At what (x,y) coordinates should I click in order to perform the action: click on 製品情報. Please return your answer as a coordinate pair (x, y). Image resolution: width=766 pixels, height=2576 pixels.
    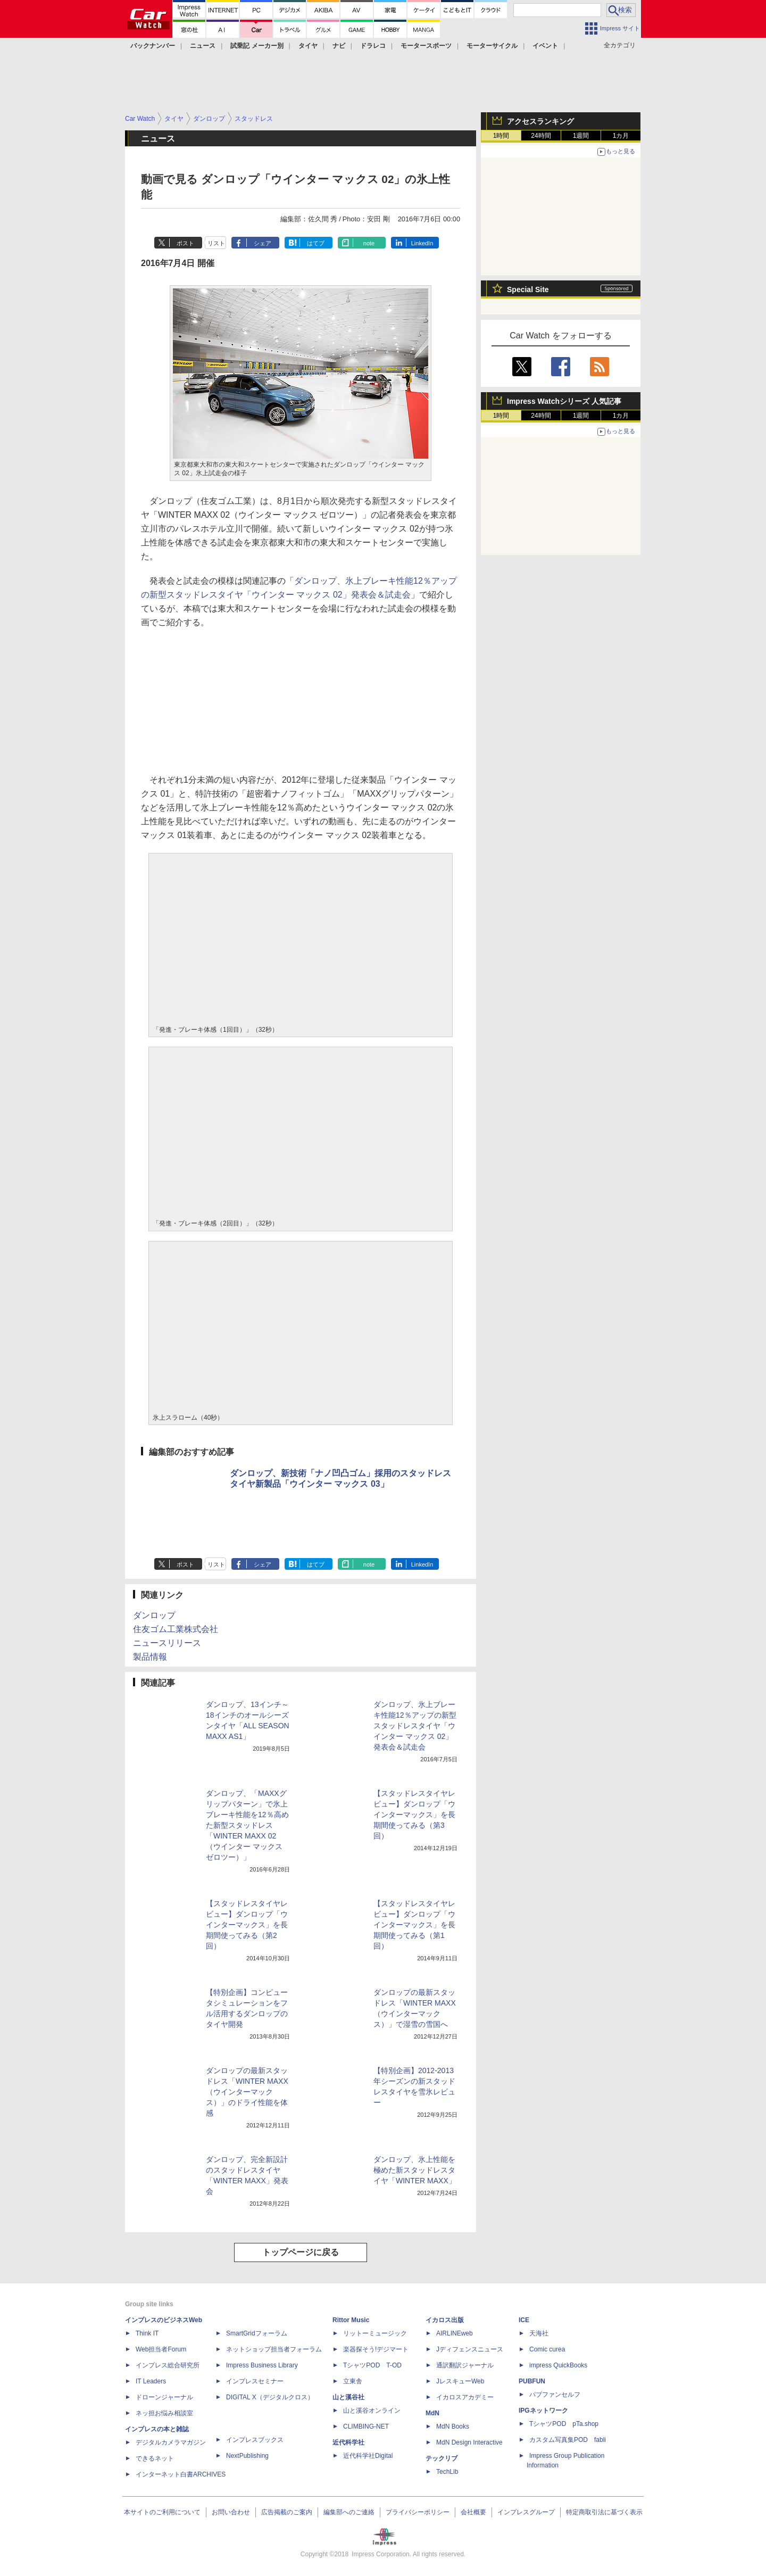
    Looking at the image, I should click on (150, 1656).